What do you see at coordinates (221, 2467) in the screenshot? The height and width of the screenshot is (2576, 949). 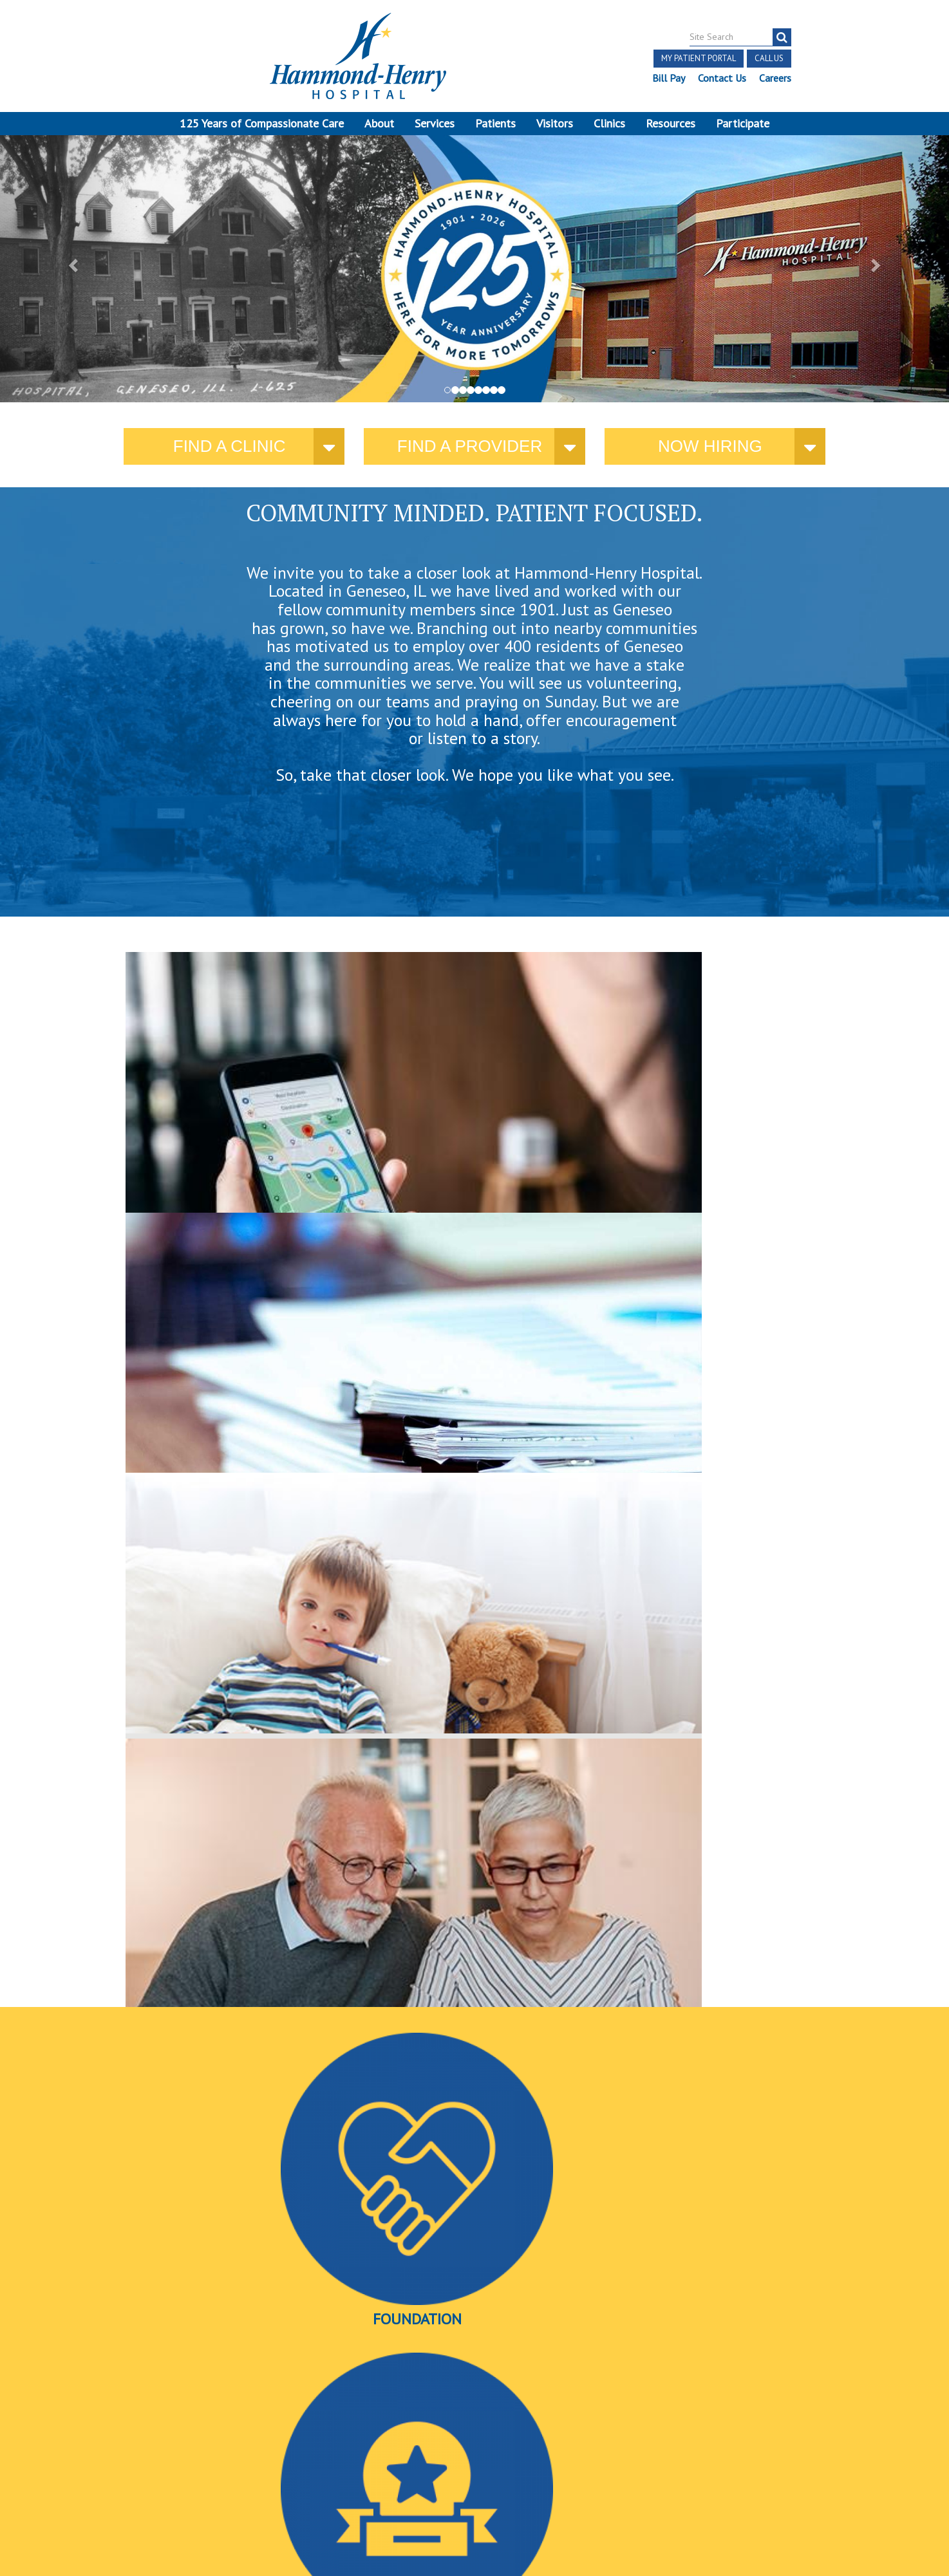 I see `Login` at bounding box center [221, 2467].